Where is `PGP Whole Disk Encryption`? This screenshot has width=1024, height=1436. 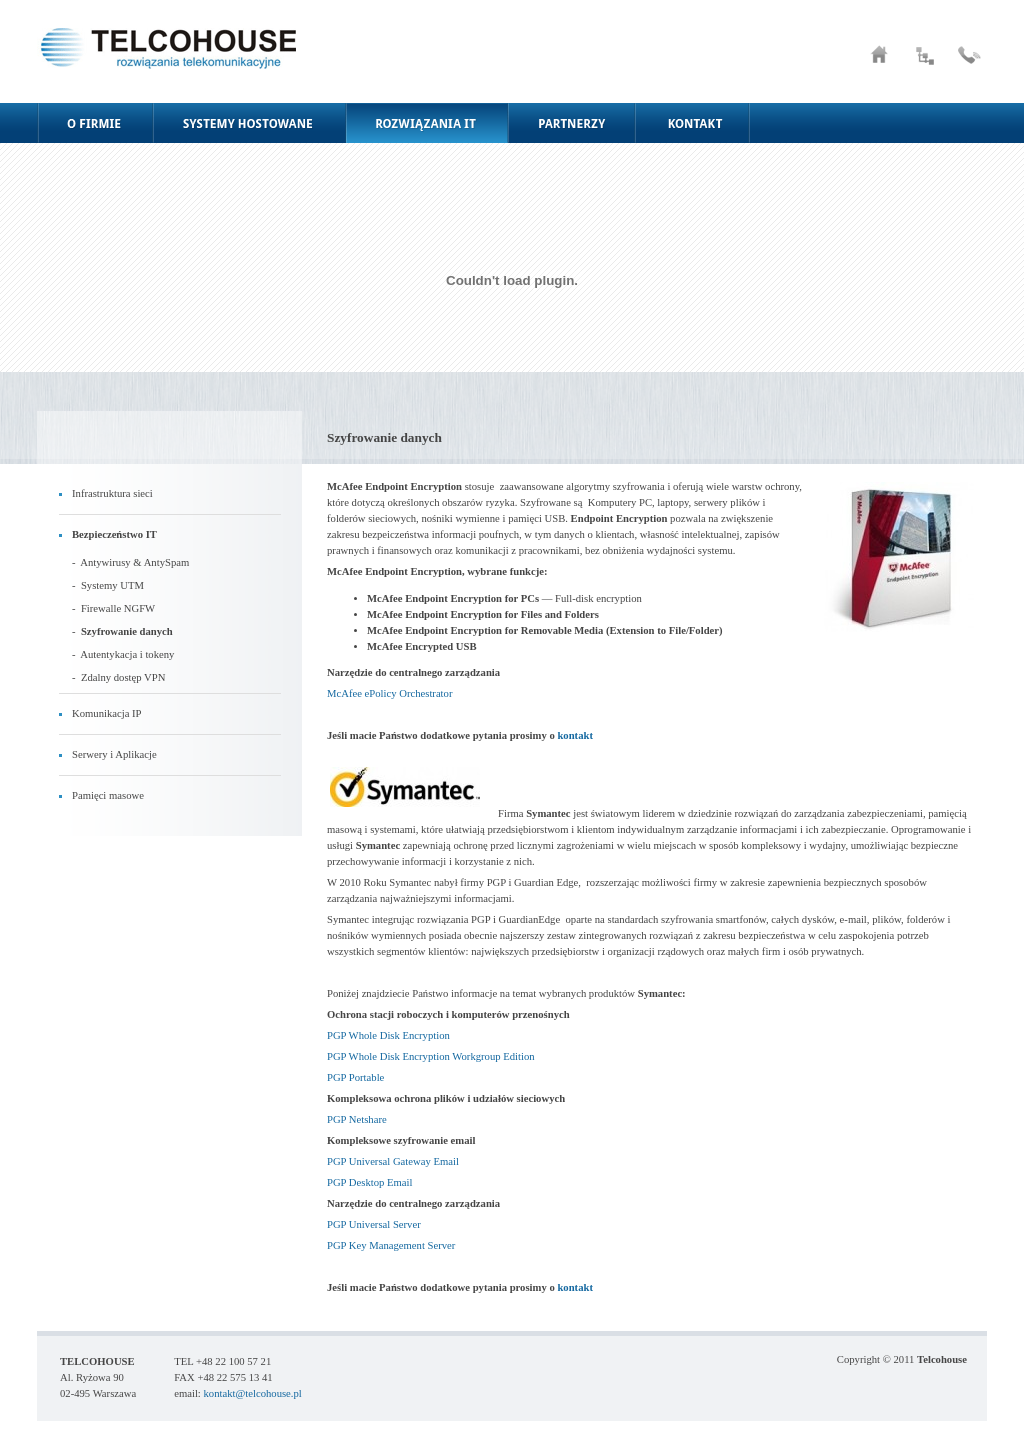
PGP Whole Disk Encryption is located at coordinates (388, 1035).